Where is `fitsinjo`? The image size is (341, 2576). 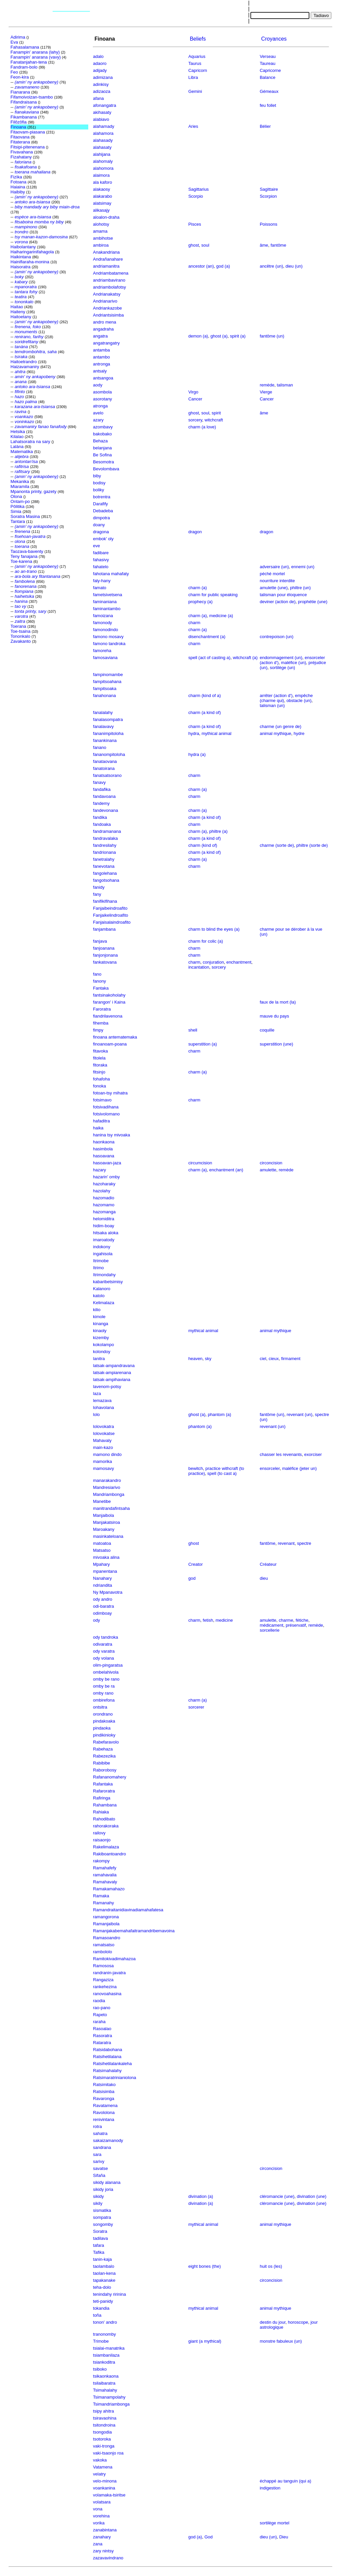
fitsinjo is located at coordinates (99, 1071).